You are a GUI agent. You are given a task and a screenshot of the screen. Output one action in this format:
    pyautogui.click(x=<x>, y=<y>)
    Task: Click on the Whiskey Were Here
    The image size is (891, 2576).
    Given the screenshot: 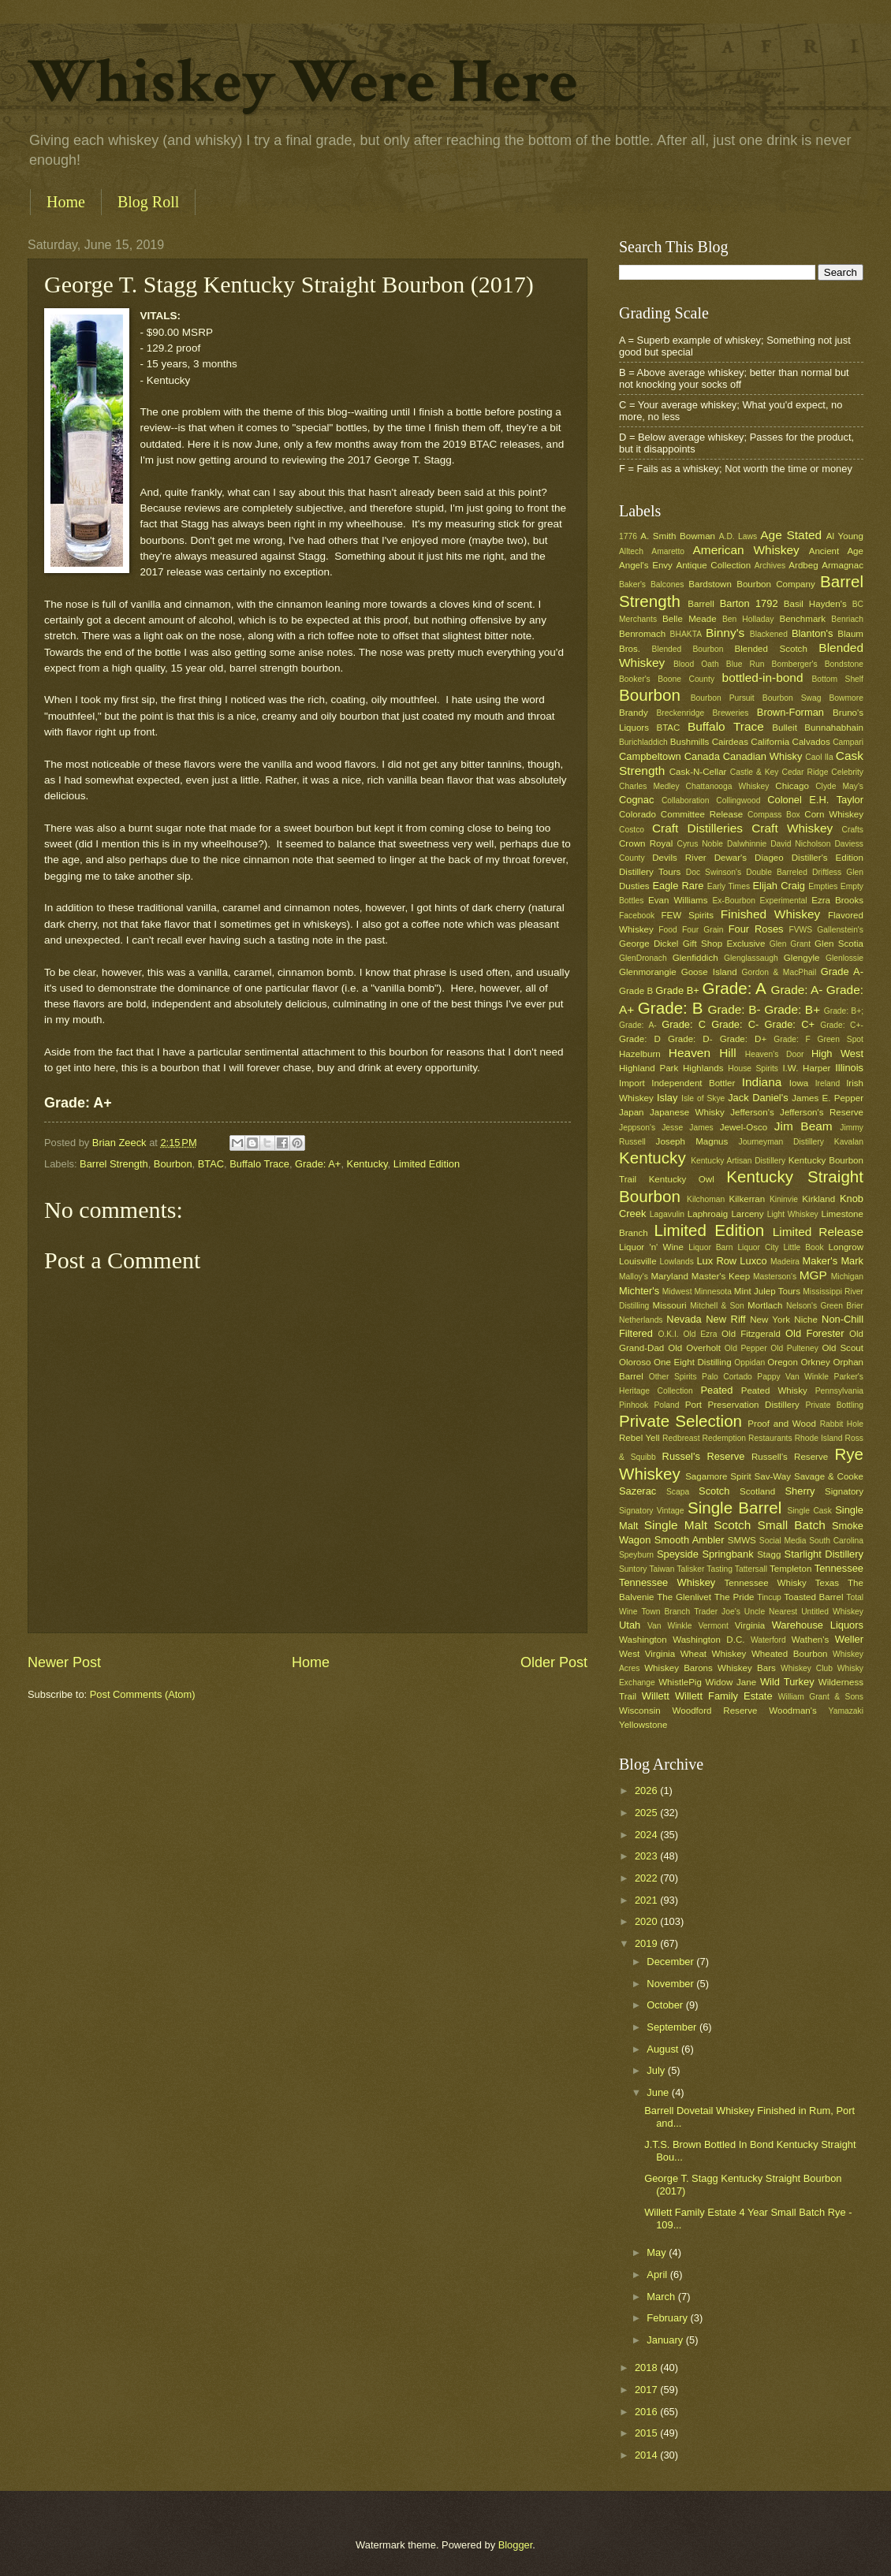 What is the action you would take?
    pyautogui.click(x=303, y=82)
    